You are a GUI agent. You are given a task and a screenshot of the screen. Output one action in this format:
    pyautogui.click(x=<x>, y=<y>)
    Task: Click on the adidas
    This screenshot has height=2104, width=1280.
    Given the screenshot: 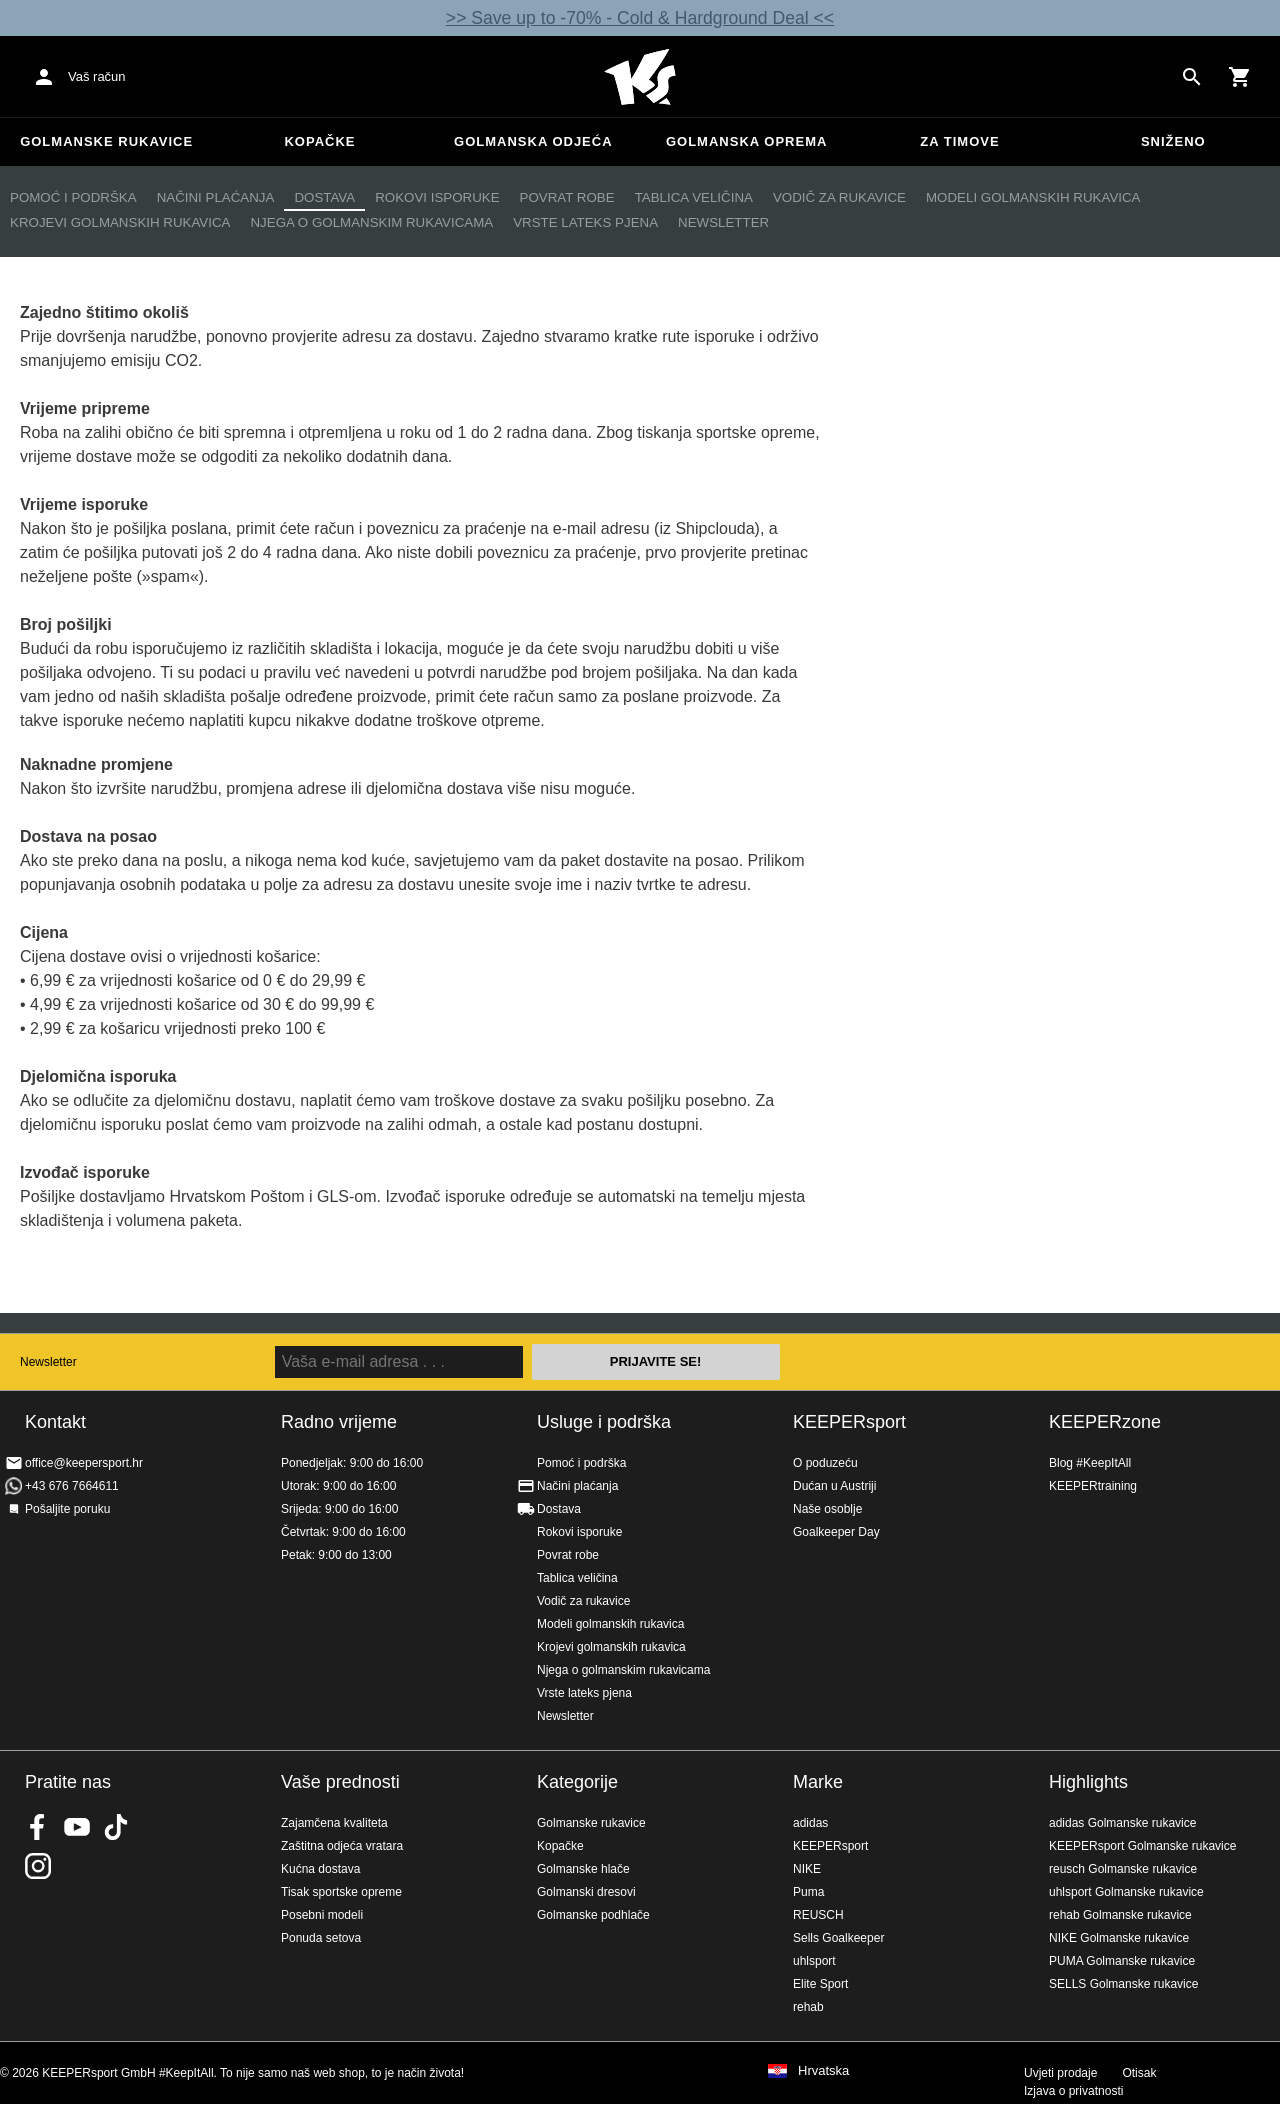 What is the action you would take?
    pyautogui.click(x=810, y=1823)
    